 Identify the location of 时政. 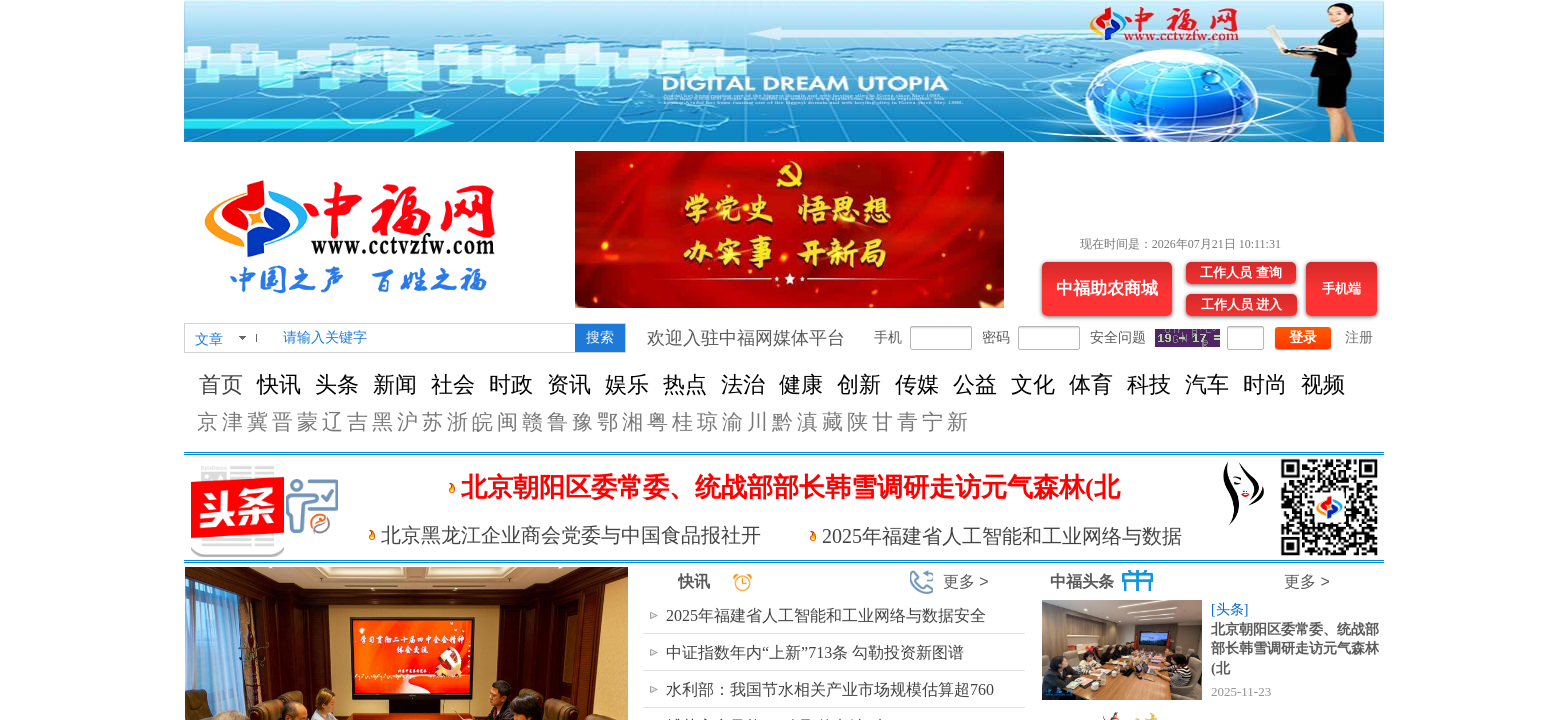
(511, 384).